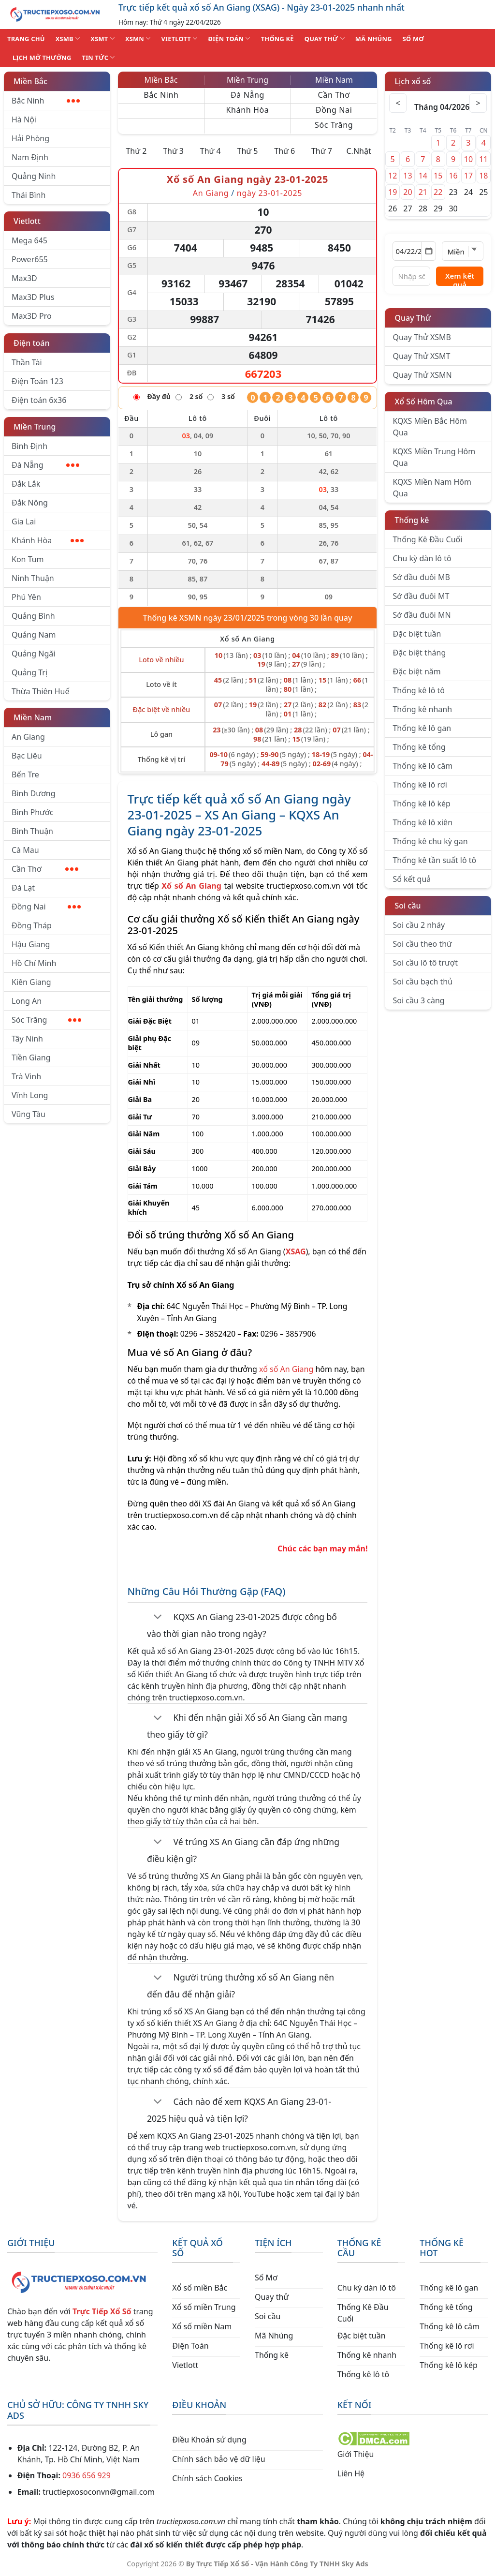  I want to click on 15, so click(438, 175).